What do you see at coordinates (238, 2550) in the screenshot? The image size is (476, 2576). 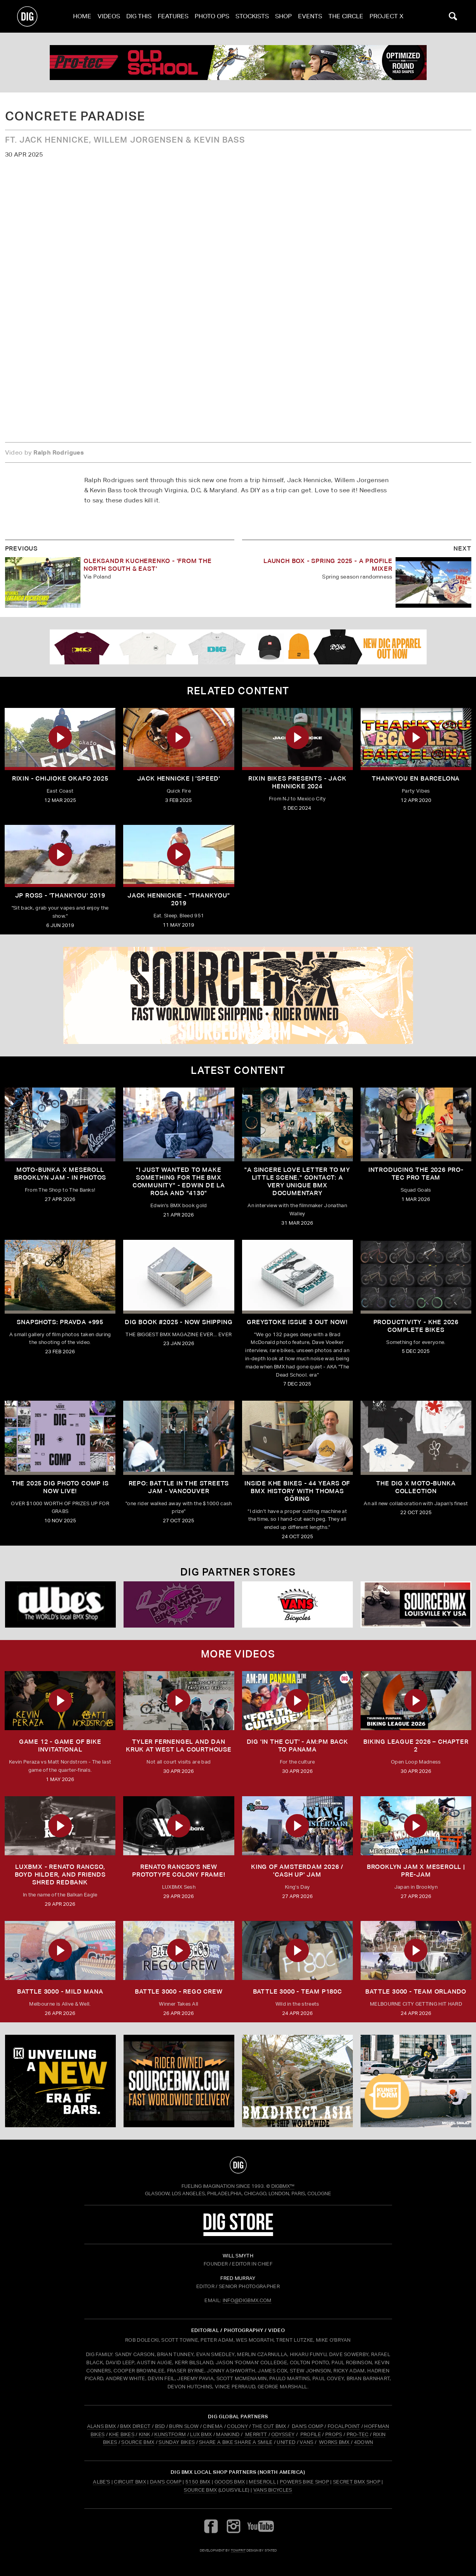 I see `tomfrit` at bounding box center [238, 2550].